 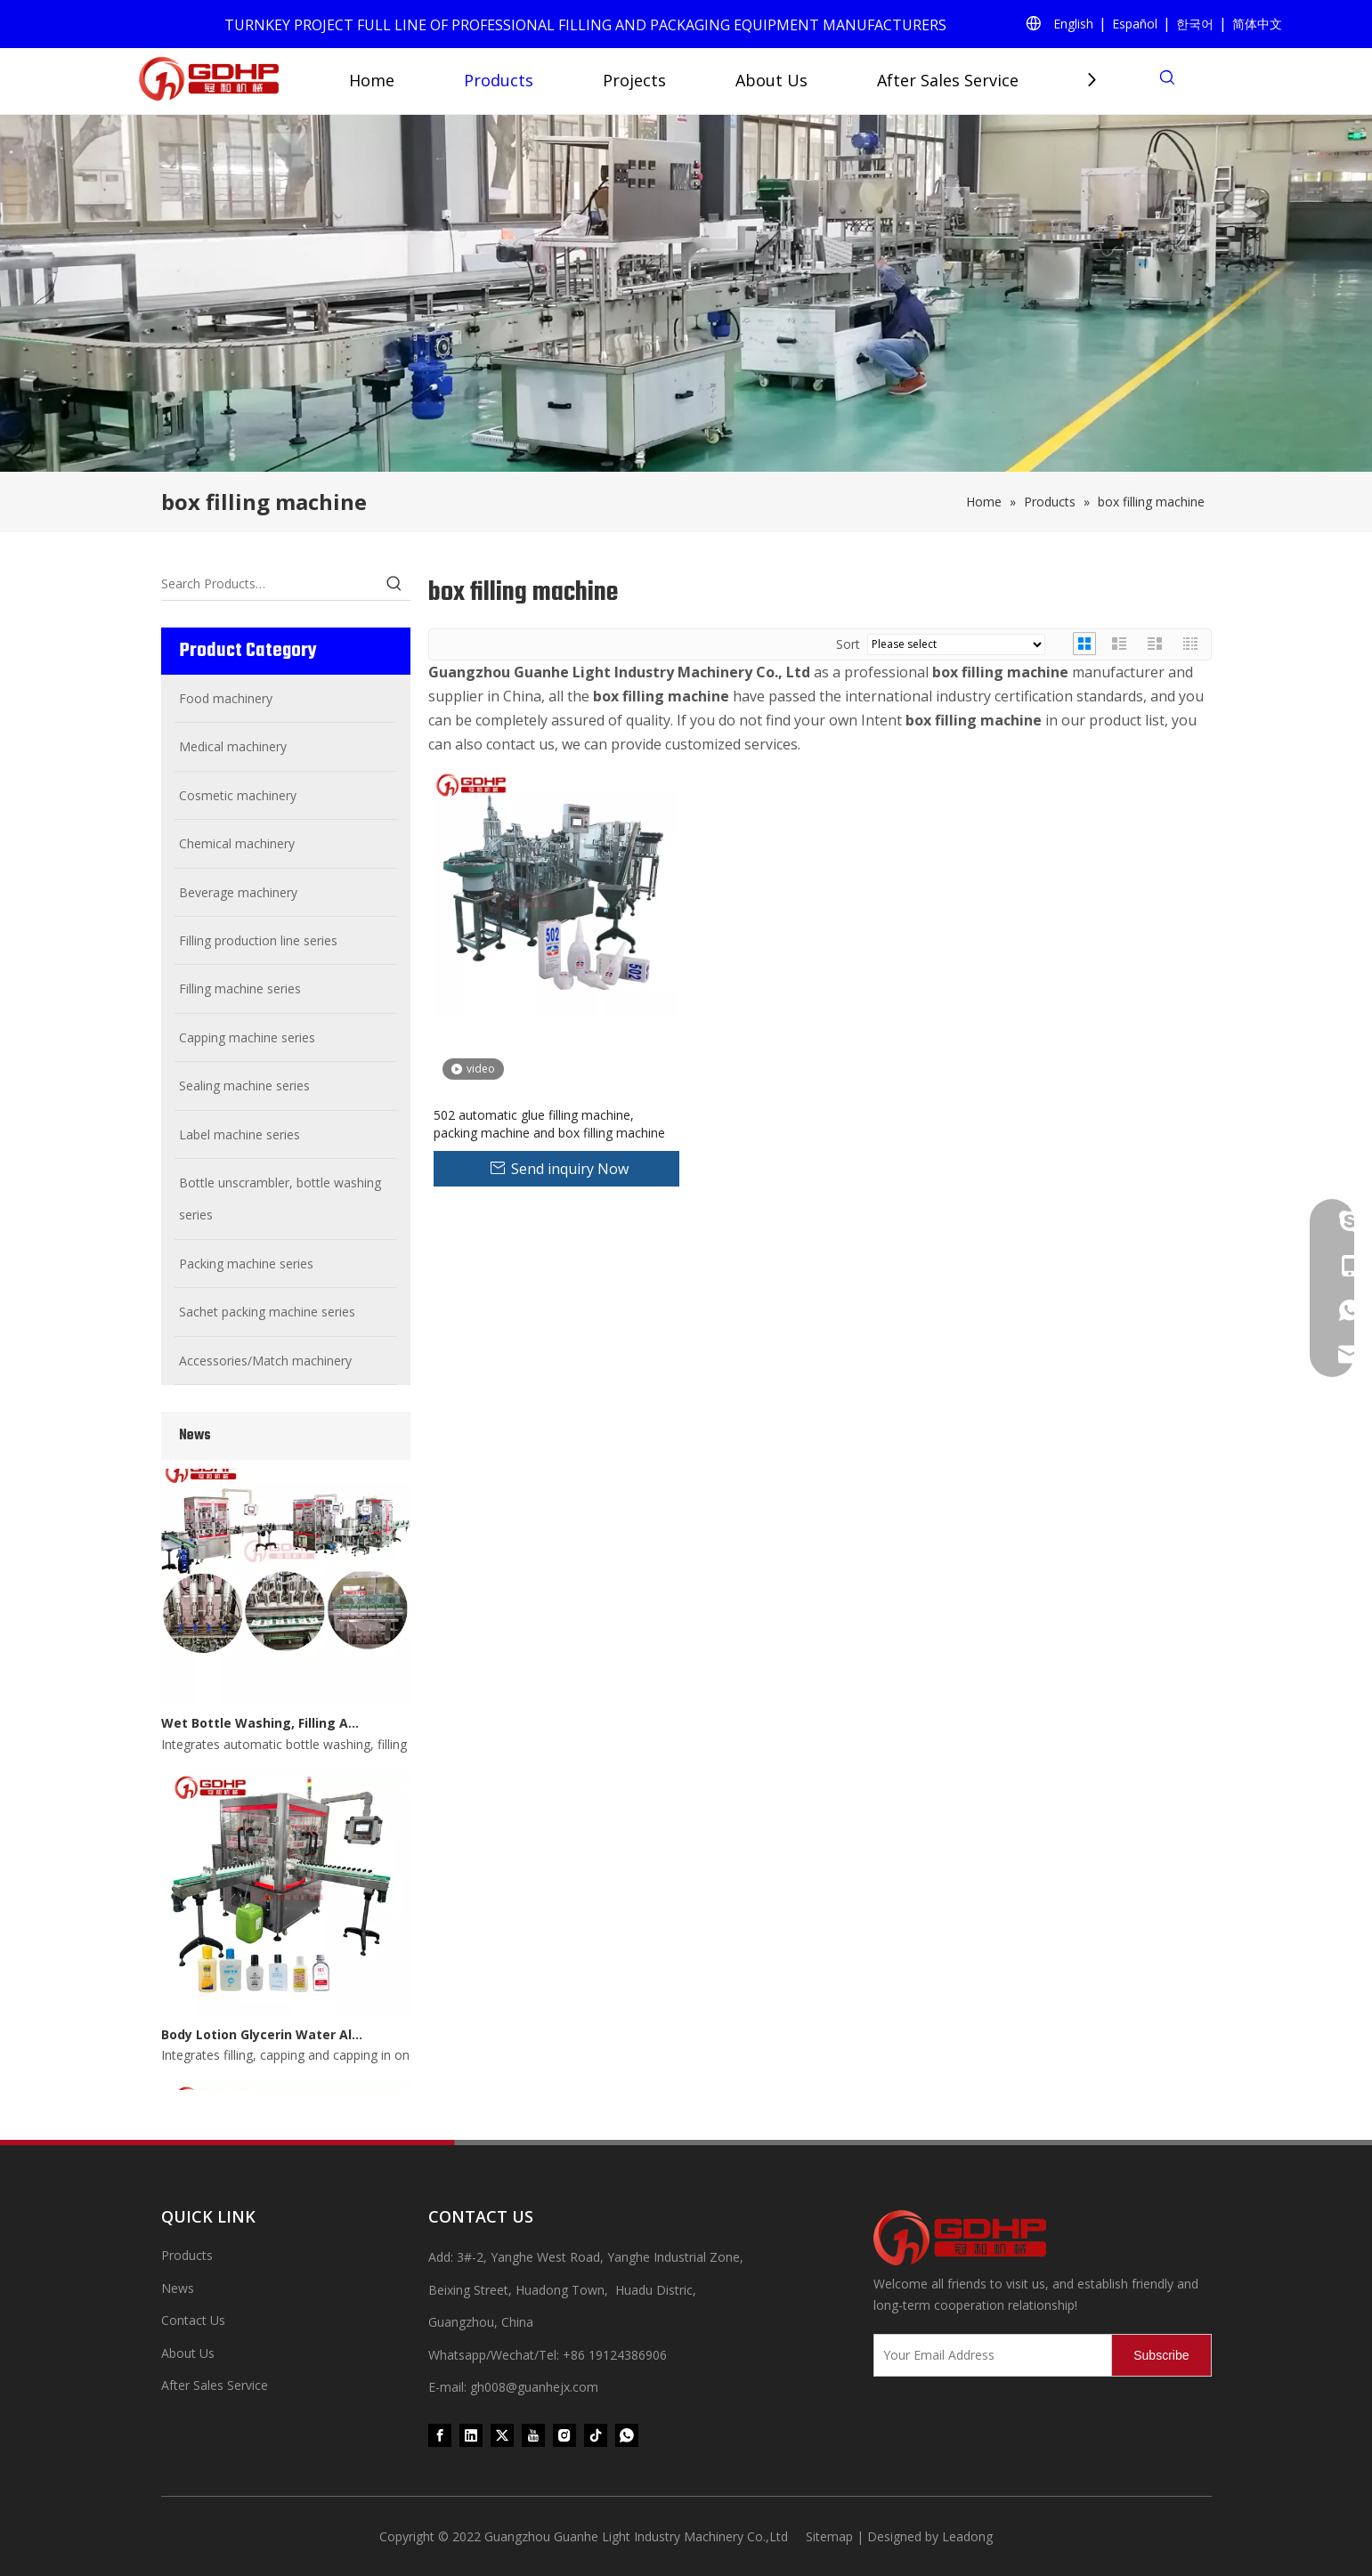 I want to click on Wet Bottle Washing, Filling And Capping Production Line, so click(x=261, y=1728).